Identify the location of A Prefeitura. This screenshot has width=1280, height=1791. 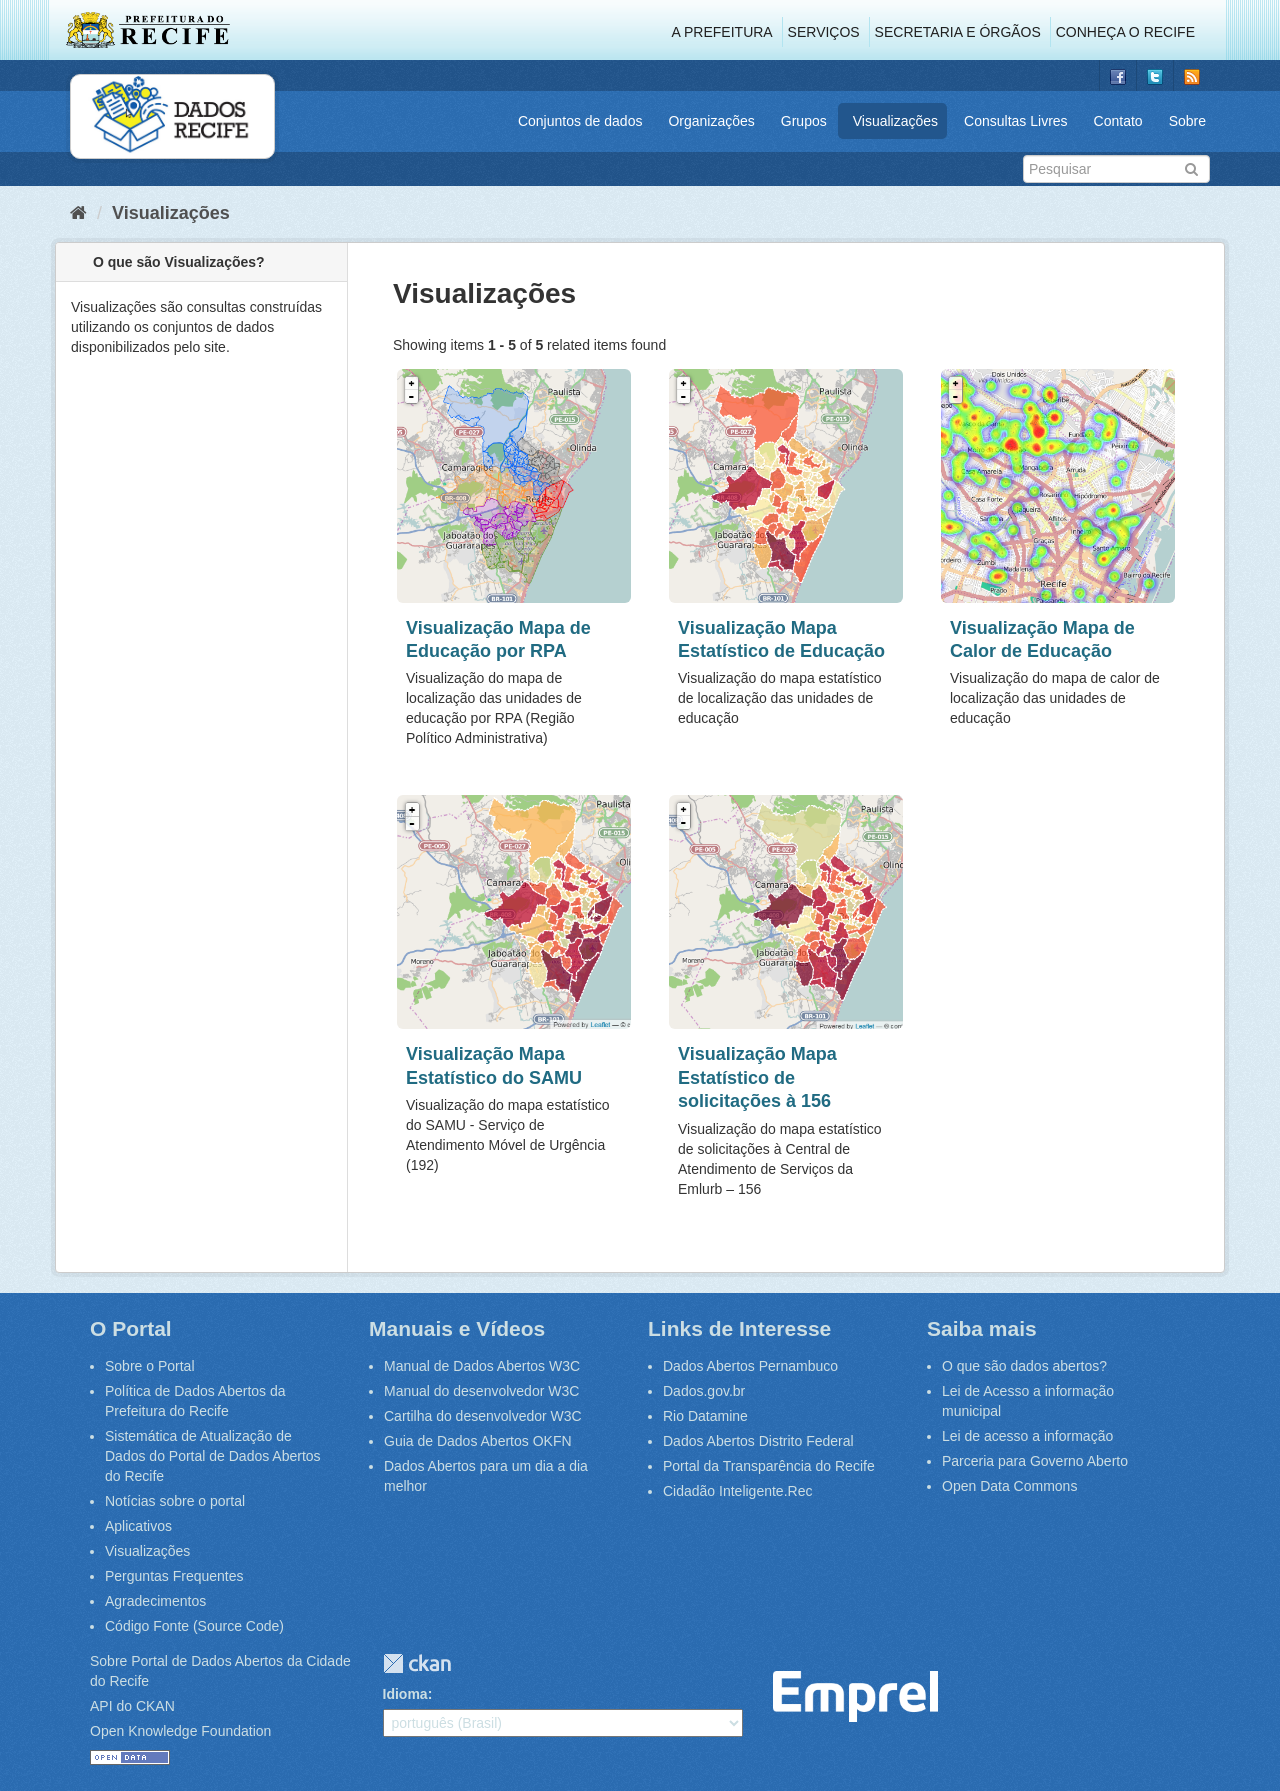
(722, 32).